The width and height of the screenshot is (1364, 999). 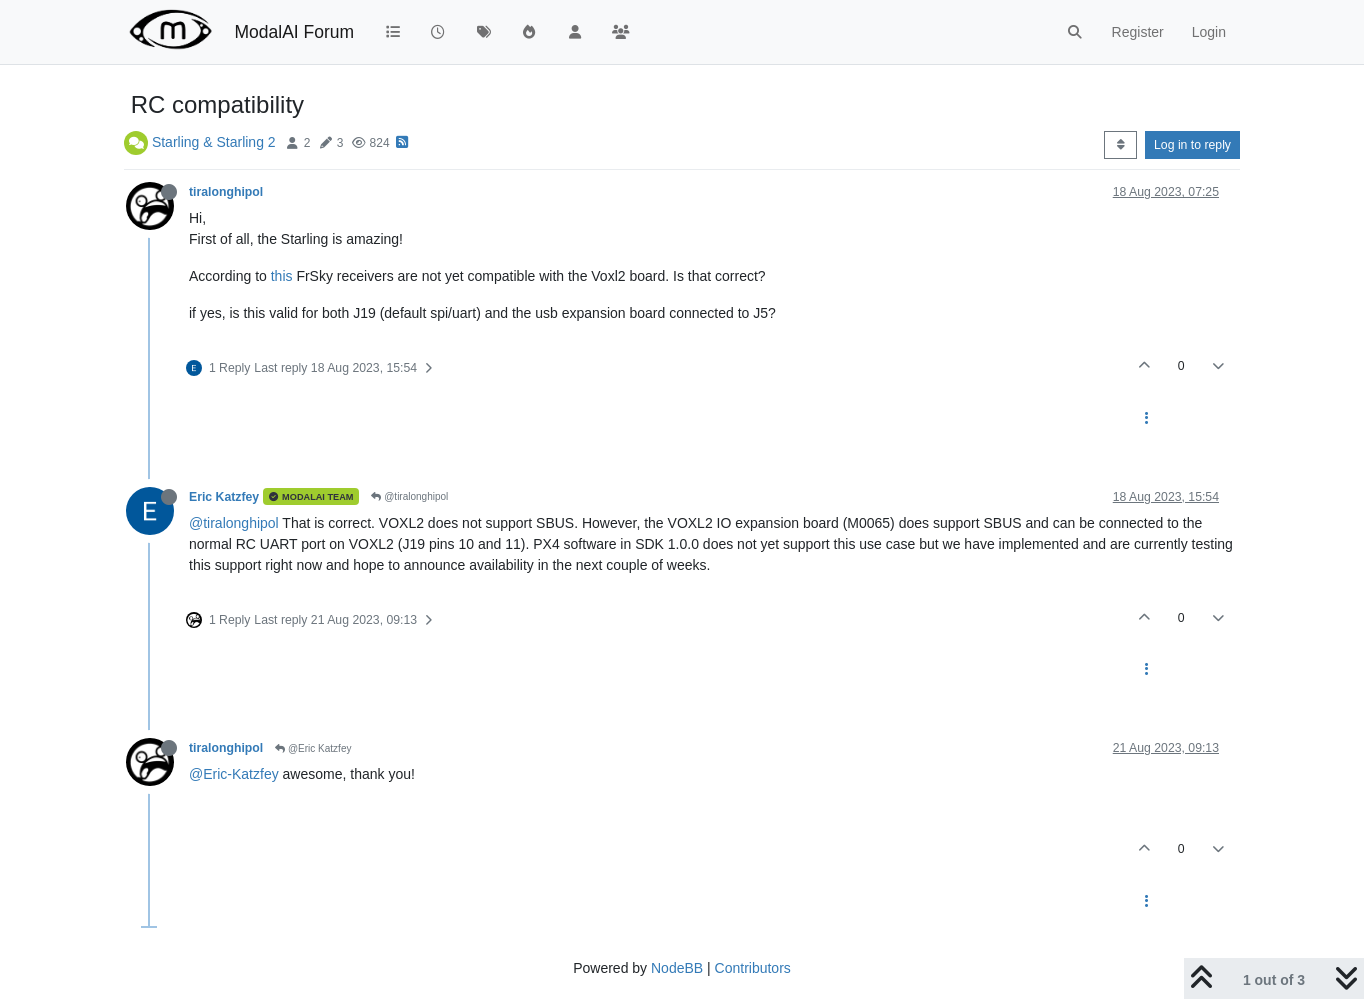 What do you see at coordinates (224, 497) in the screenshot?
I see `Eric Katzfey` at bounding box center [224, 497].